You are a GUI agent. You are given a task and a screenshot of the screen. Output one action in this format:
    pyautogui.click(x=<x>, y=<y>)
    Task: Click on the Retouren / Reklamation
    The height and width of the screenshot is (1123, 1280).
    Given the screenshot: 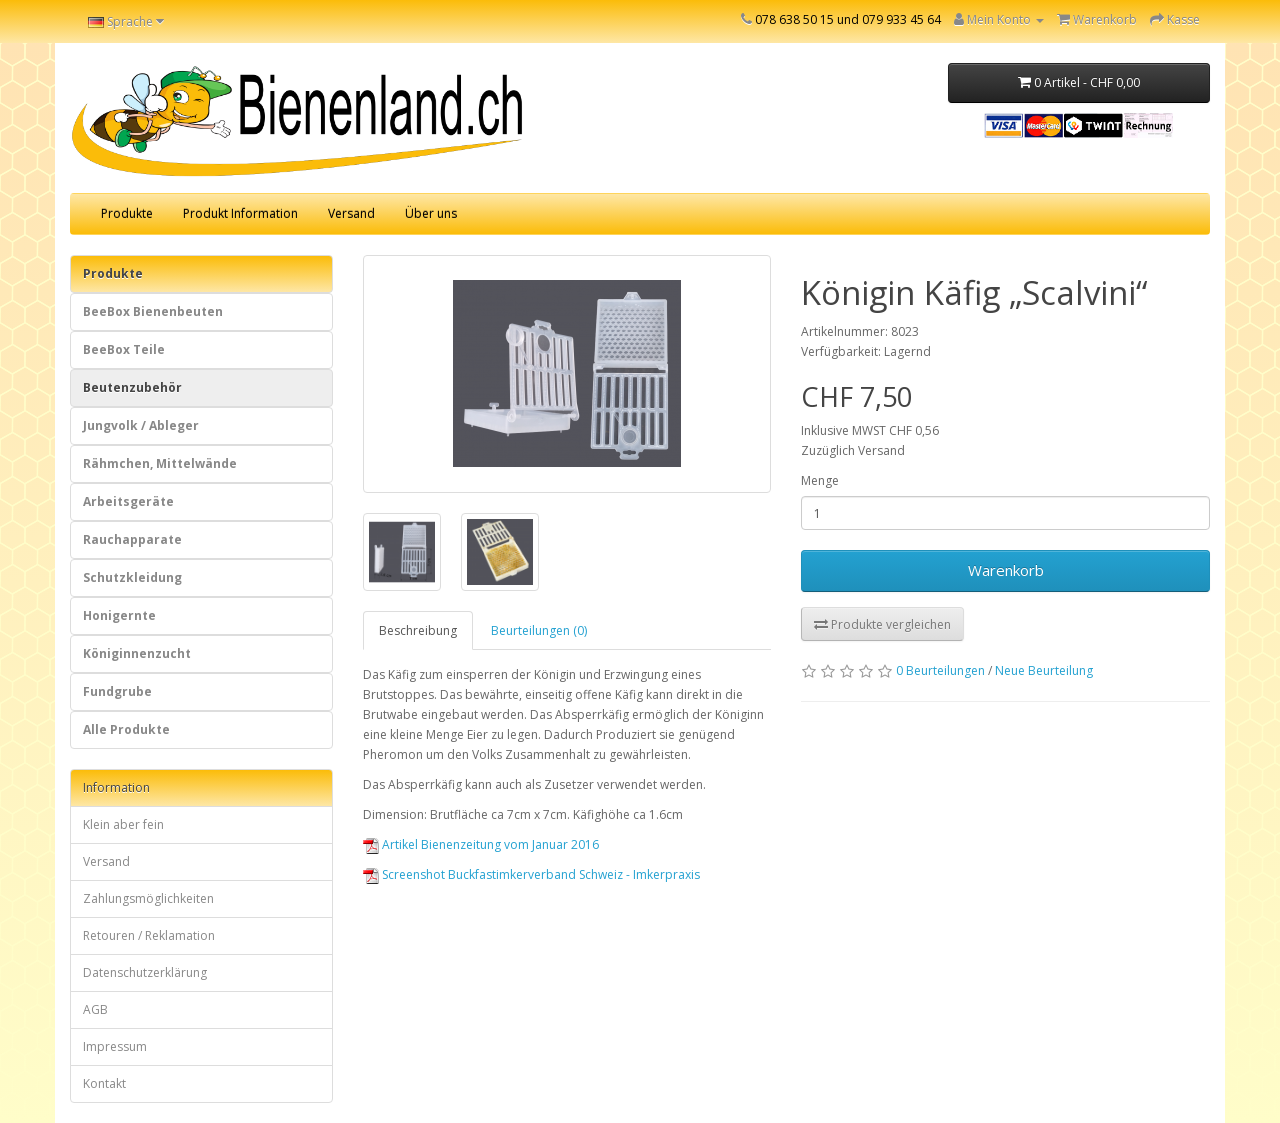 What is the action you would take?
    pyautogui.click(x=149, y=935)
    